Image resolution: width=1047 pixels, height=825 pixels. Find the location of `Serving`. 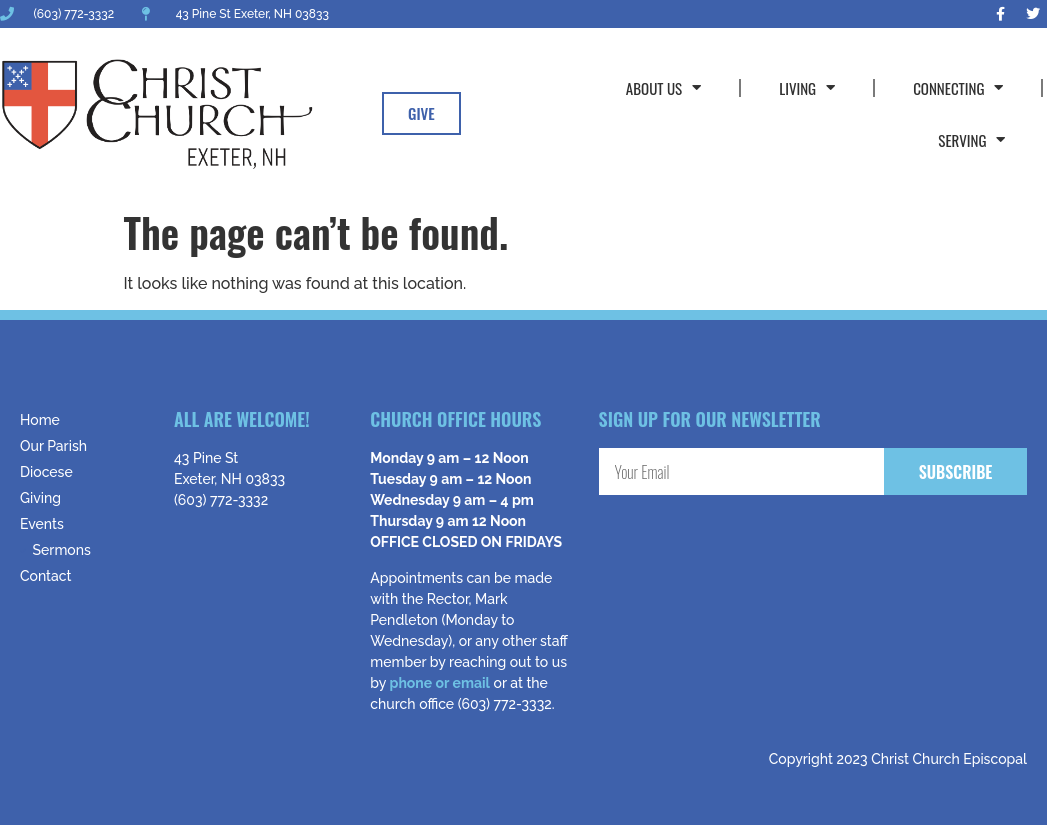

Serving is located at coordinates (971, 139).